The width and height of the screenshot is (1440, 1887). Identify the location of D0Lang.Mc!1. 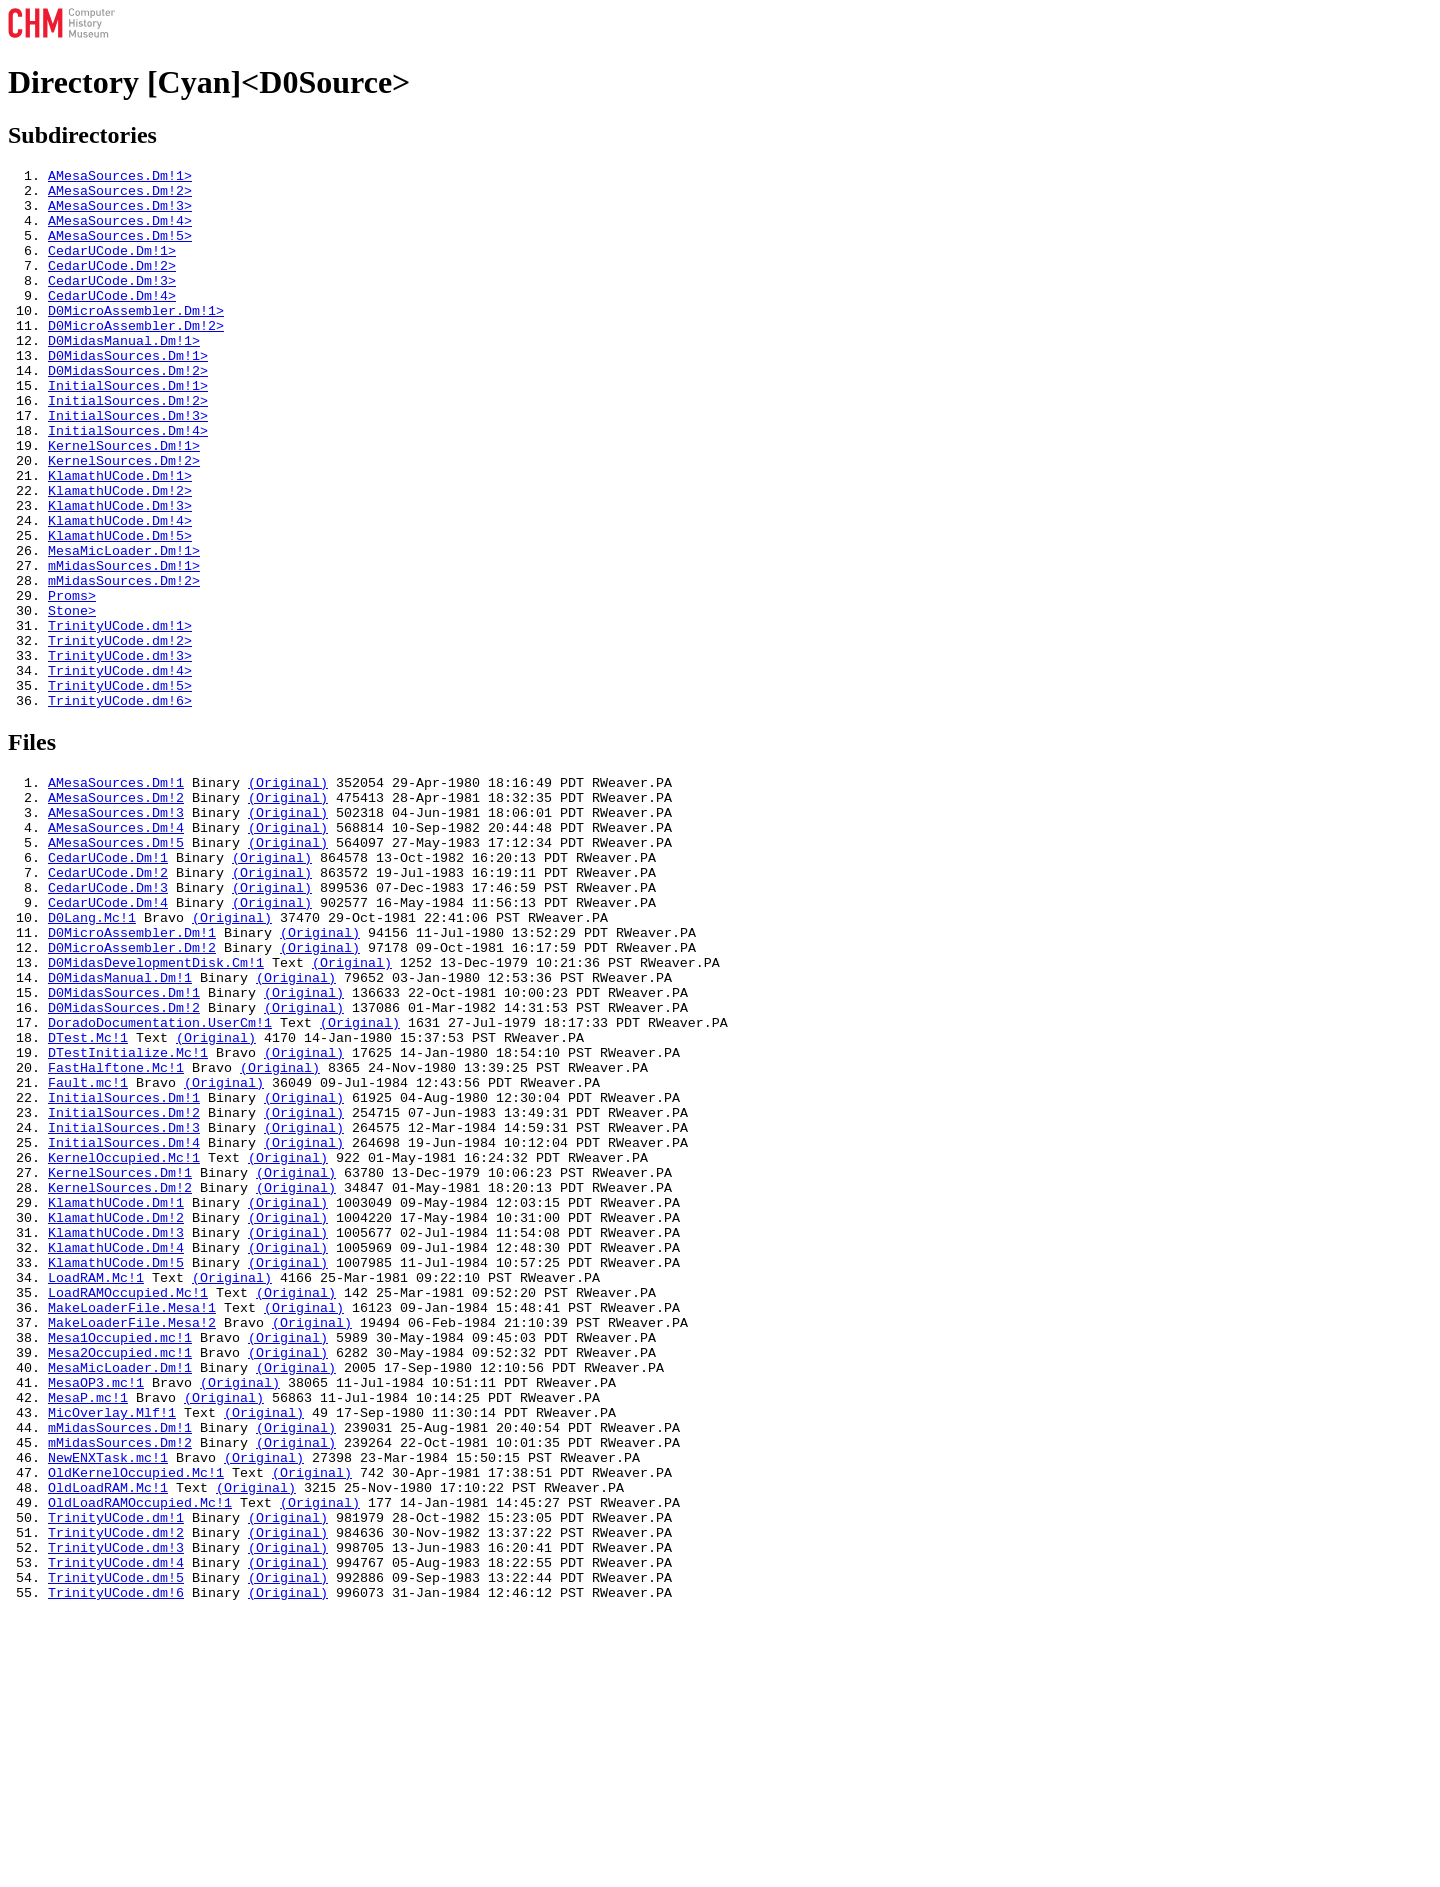
(92, 1055).